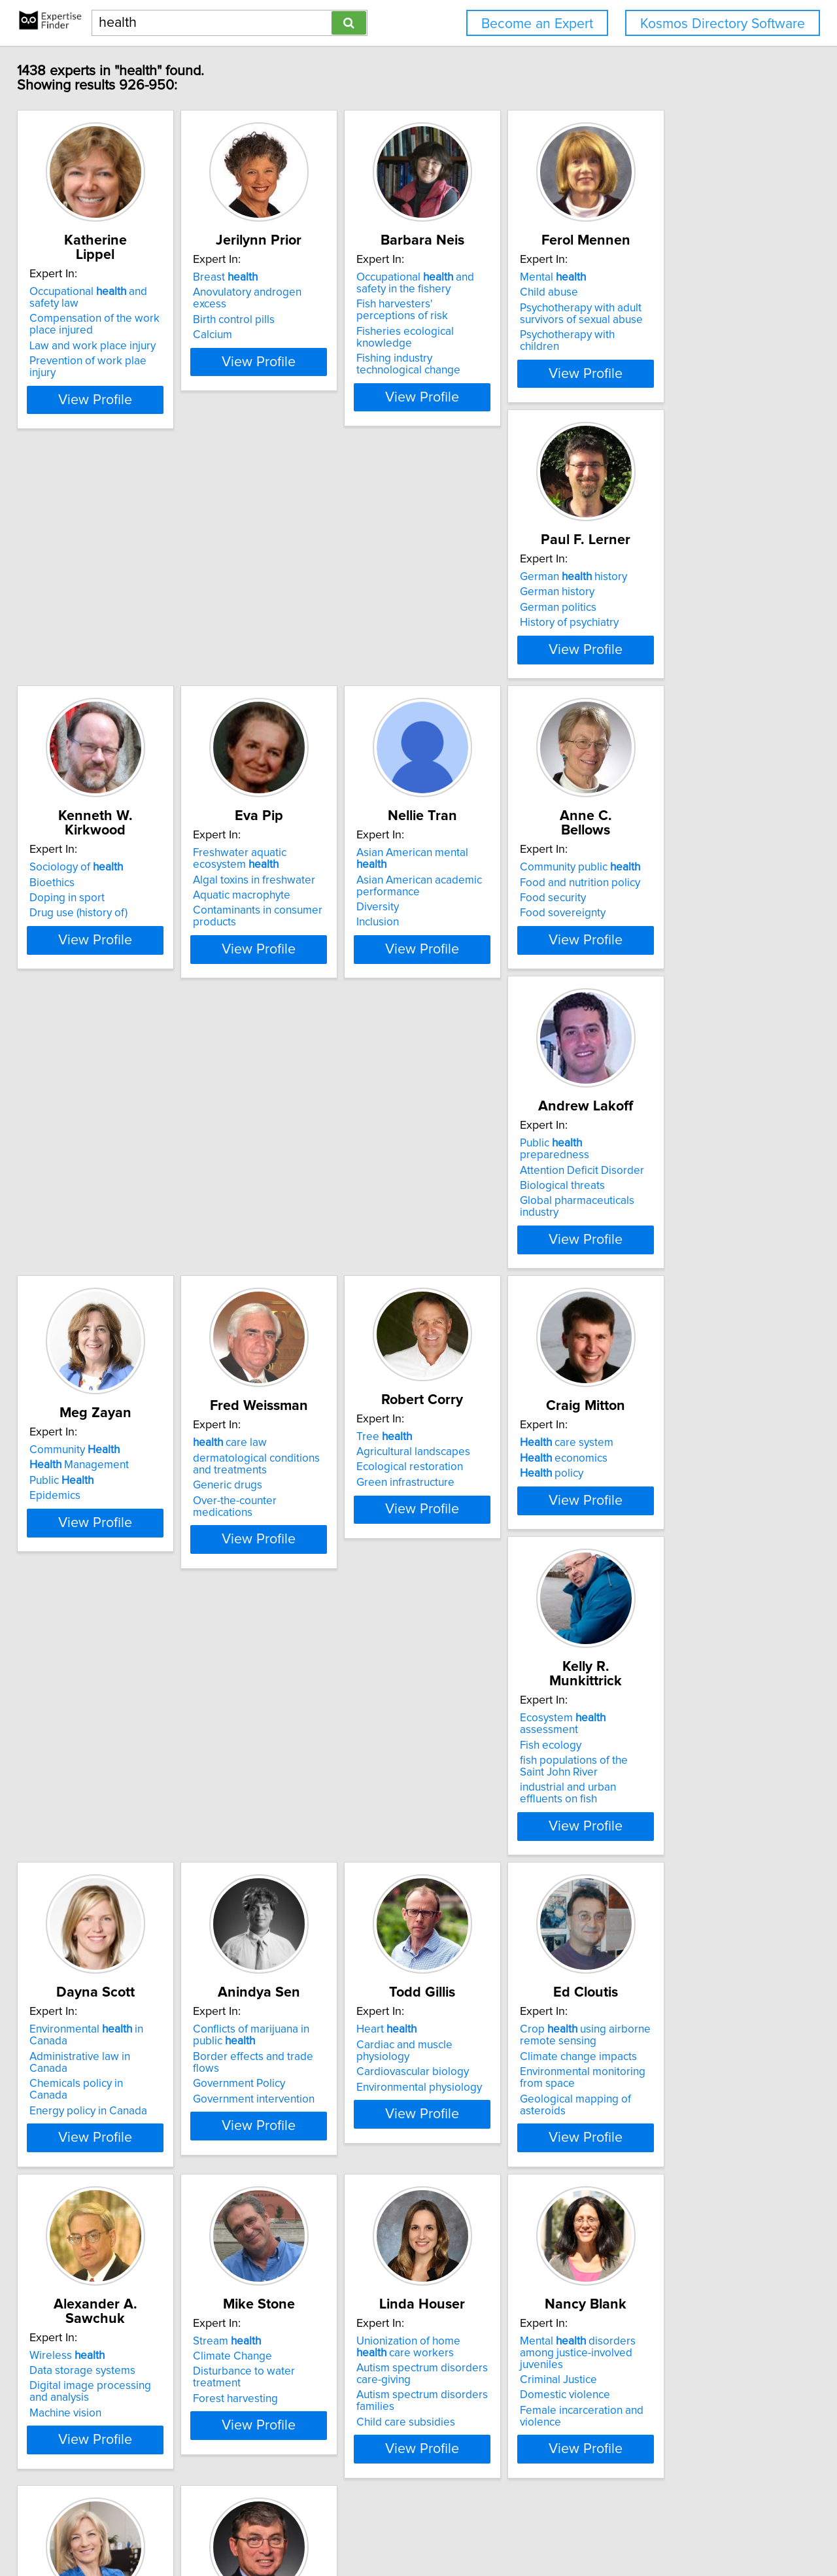 Image resolution: width=837 pixels, height=2576 pixels. What do you see at coordinates (291, 1654) in the screenshot?
I see `Cardiovascular biology` at bounding box center [291, 1654].